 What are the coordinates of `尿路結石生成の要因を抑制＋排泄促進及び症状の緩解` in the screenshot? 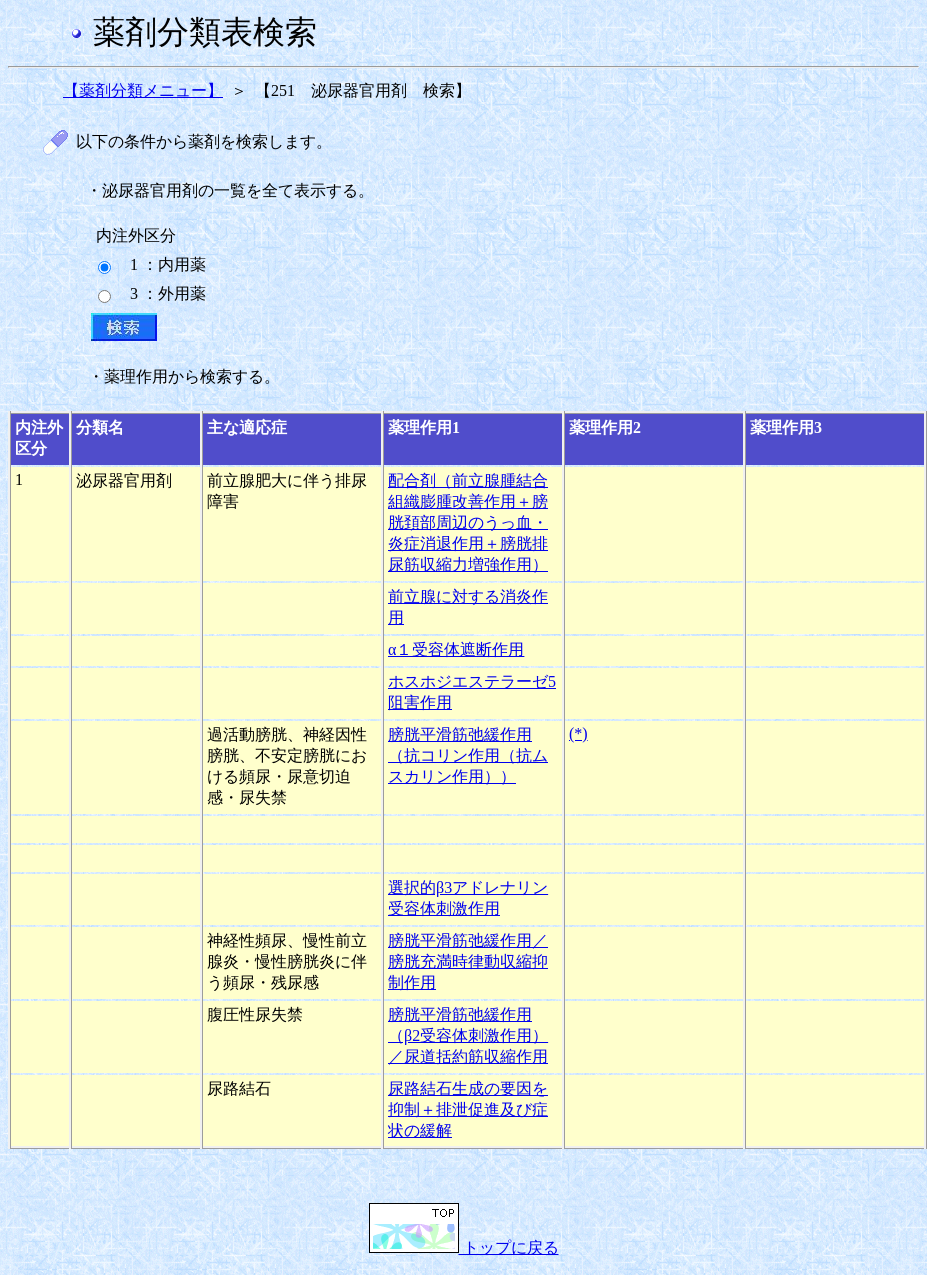 It's located at (468, 1109).